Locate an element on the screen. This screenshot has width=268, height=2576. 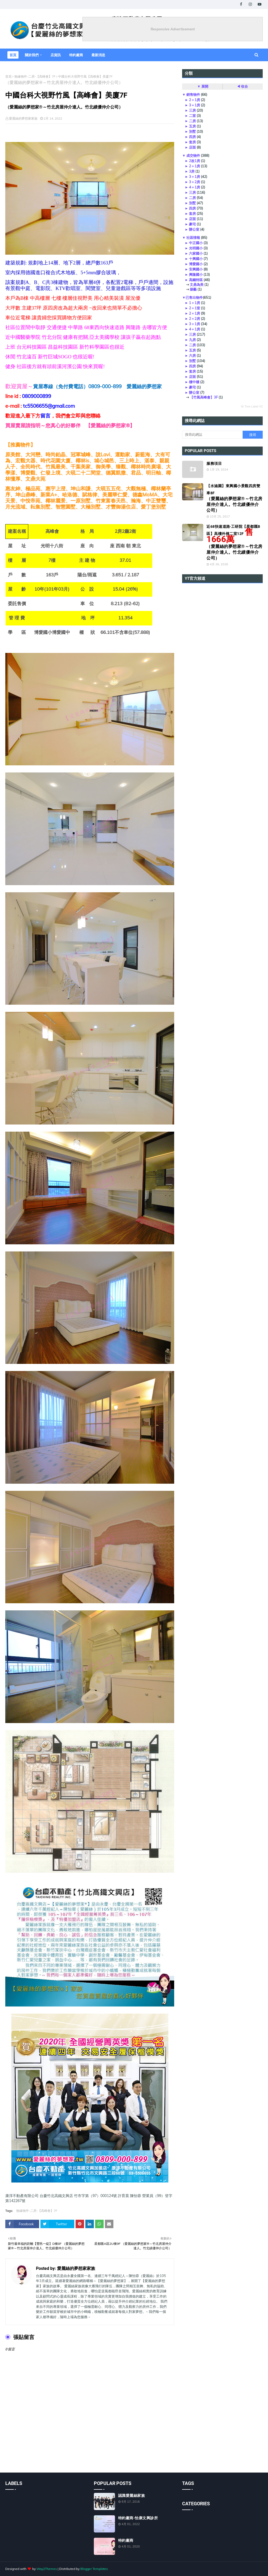
關於我們 [menuitem] is located at coordinates (32, 55).